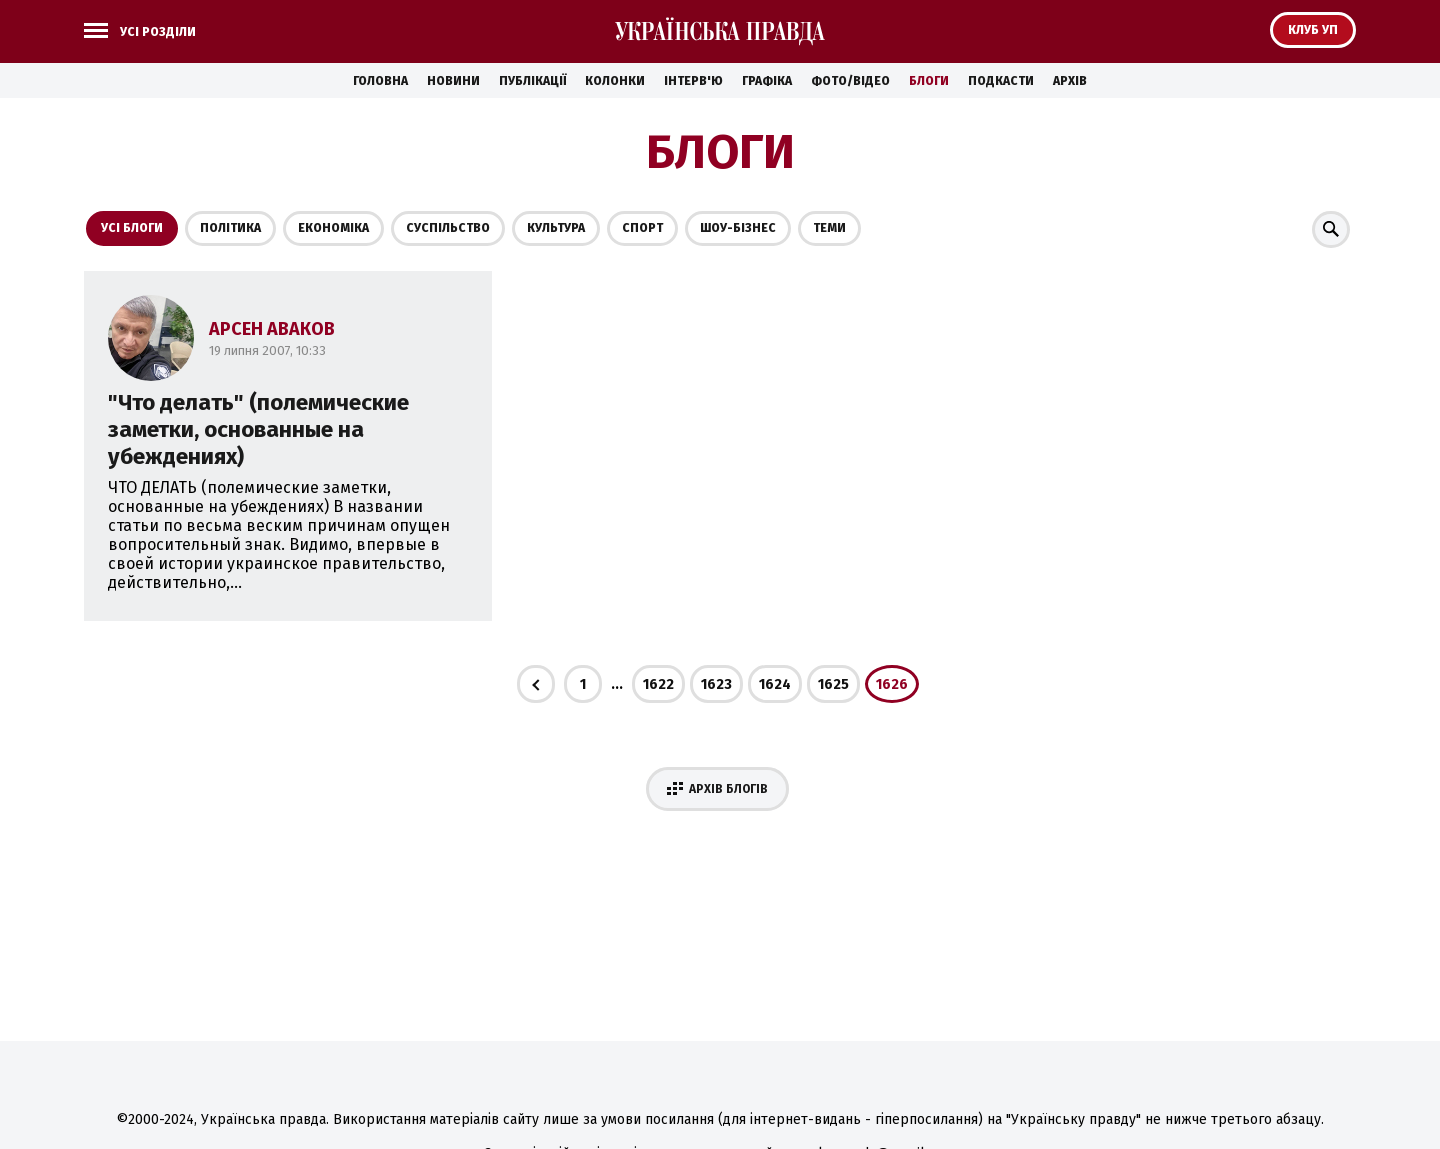 Image resolution: width=1440 pixels, height=1149 pixels. I want to click on Політика, so click(230, 228).